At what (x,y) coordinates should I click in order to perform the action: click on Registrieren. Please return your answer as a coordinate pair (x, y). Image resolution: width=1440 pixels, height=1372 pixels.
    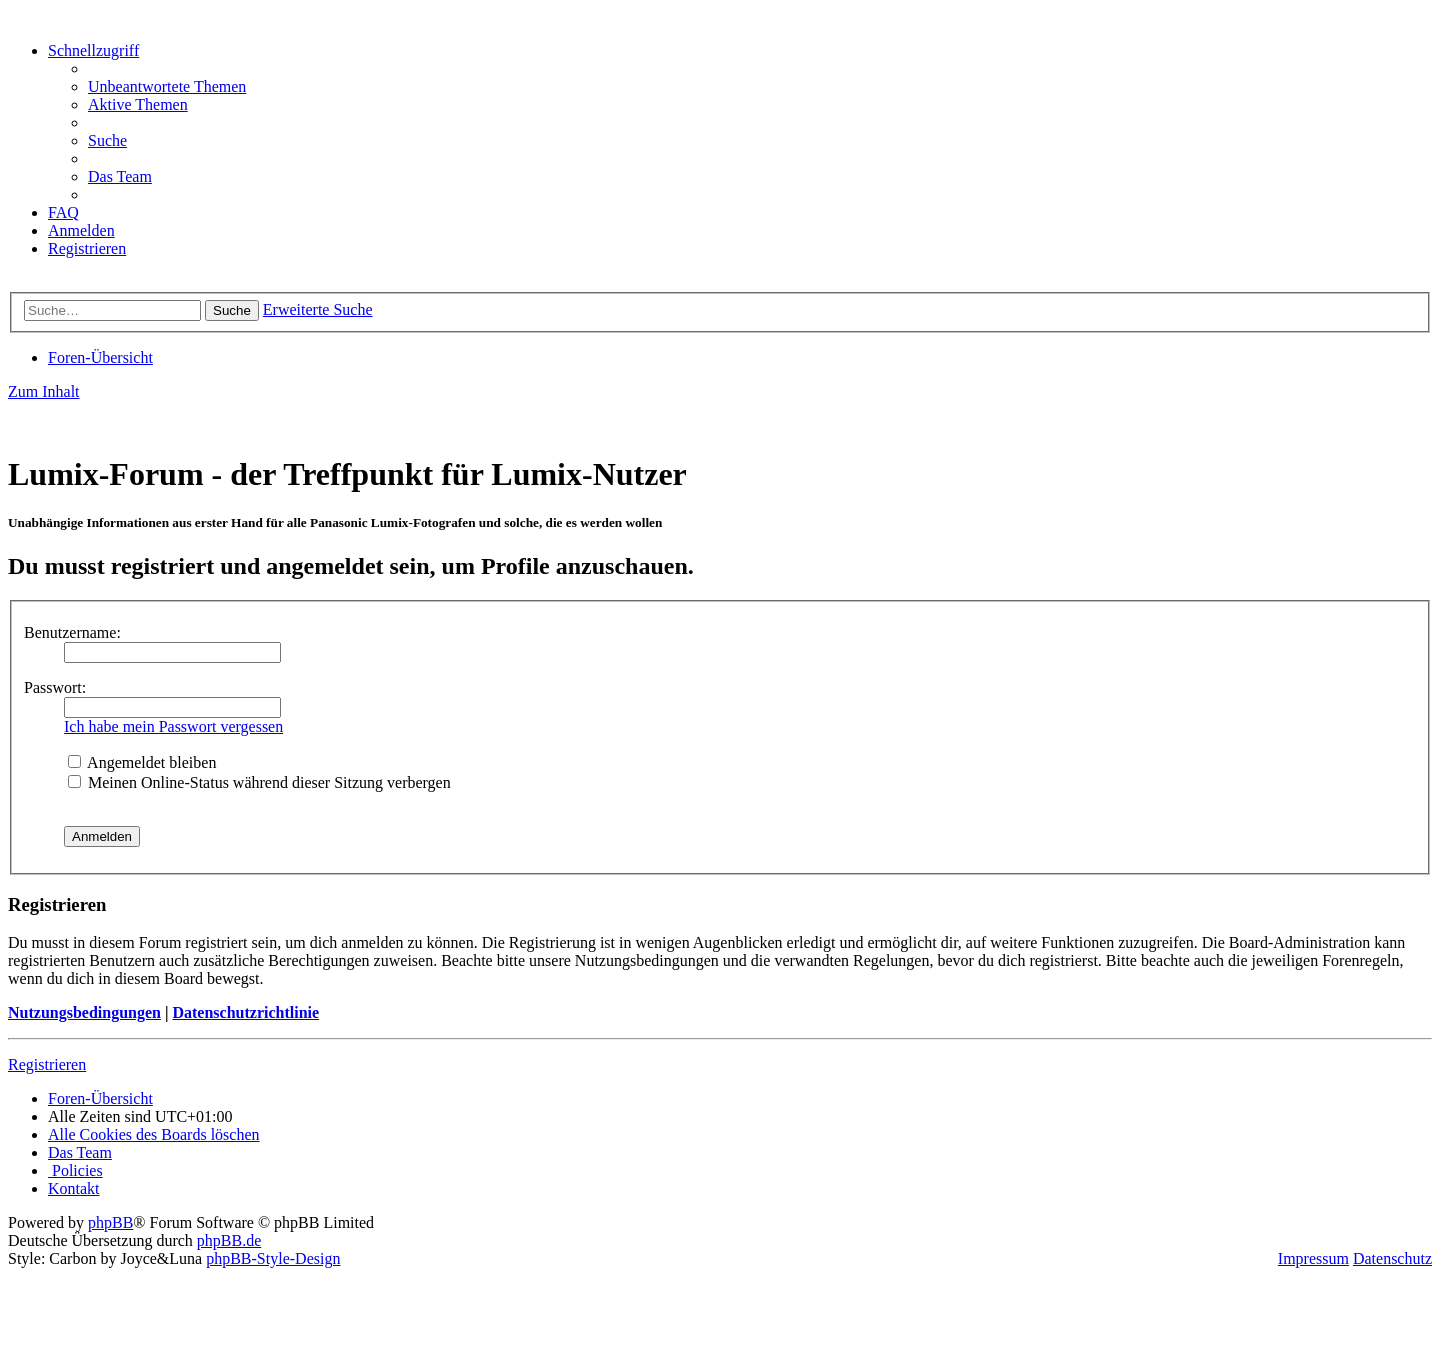
    Looking at the image, I should click on (47, 1064).